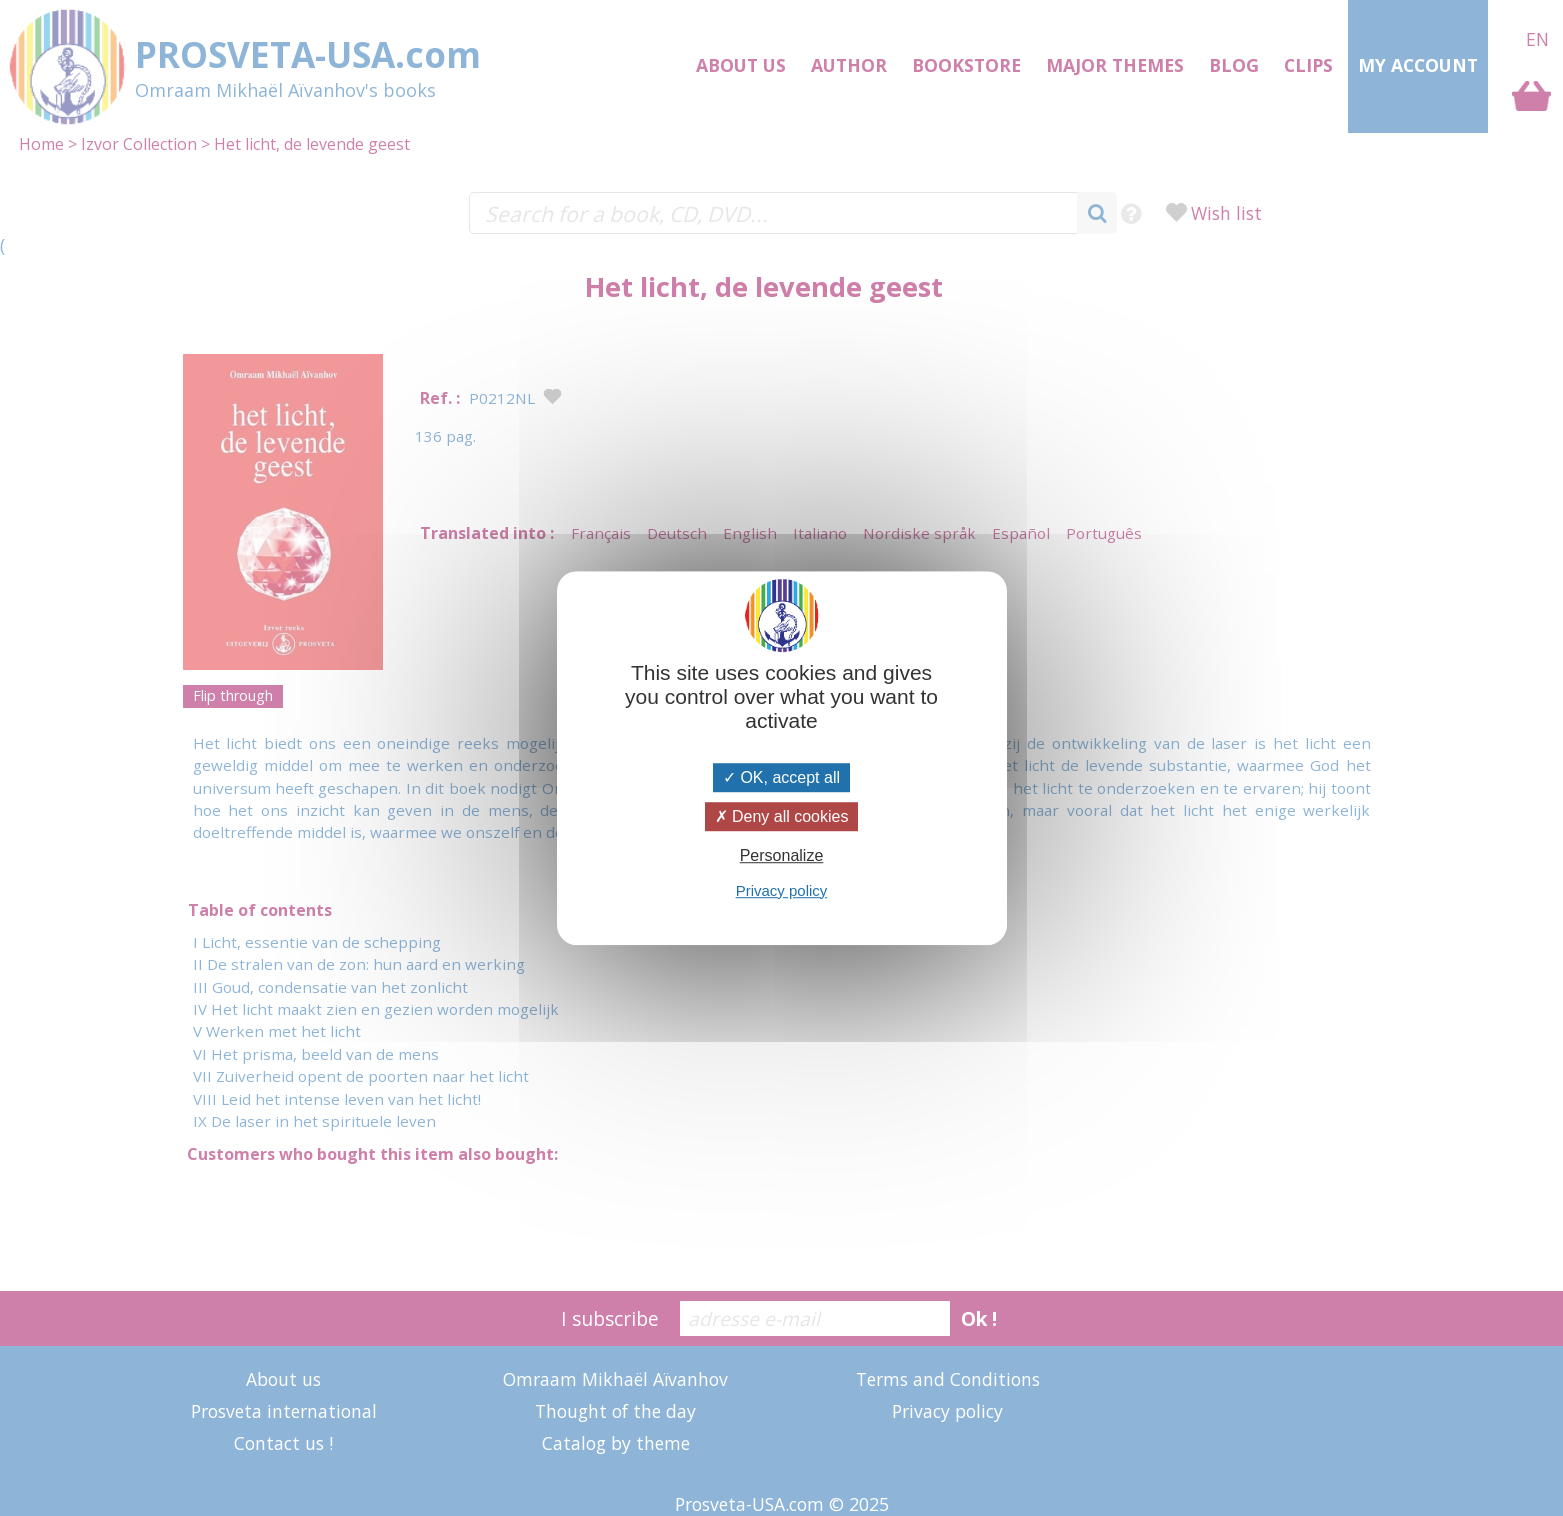  Describe the element at coordinates (781, 777) in the screenshot. I see `OK, accept all` at that location.